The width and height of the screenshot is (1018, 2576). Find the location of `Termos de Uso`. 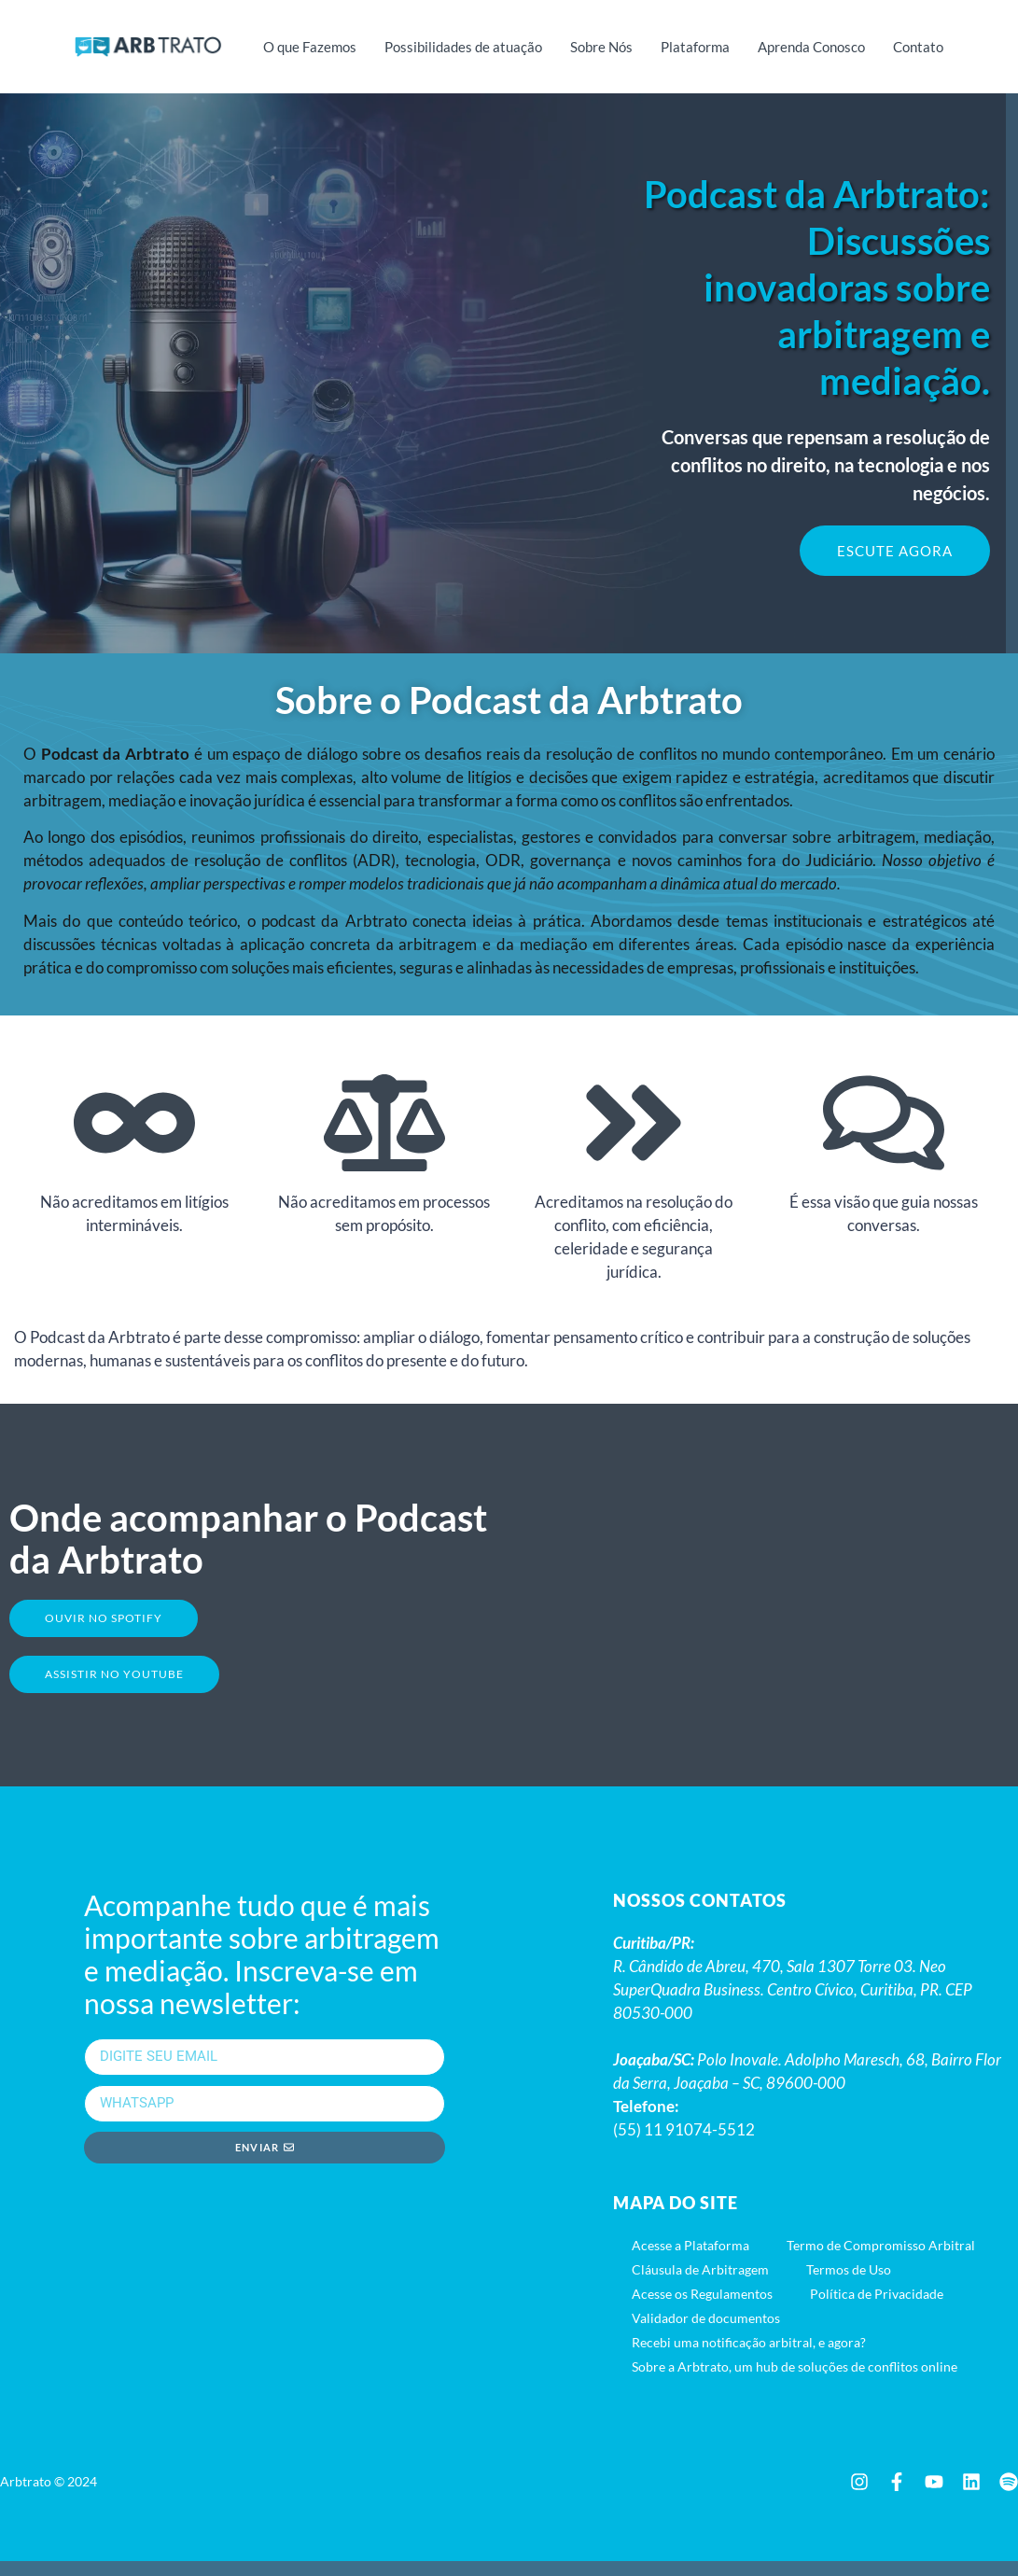

Termos de Uso is located at coordinates (848, 2284).